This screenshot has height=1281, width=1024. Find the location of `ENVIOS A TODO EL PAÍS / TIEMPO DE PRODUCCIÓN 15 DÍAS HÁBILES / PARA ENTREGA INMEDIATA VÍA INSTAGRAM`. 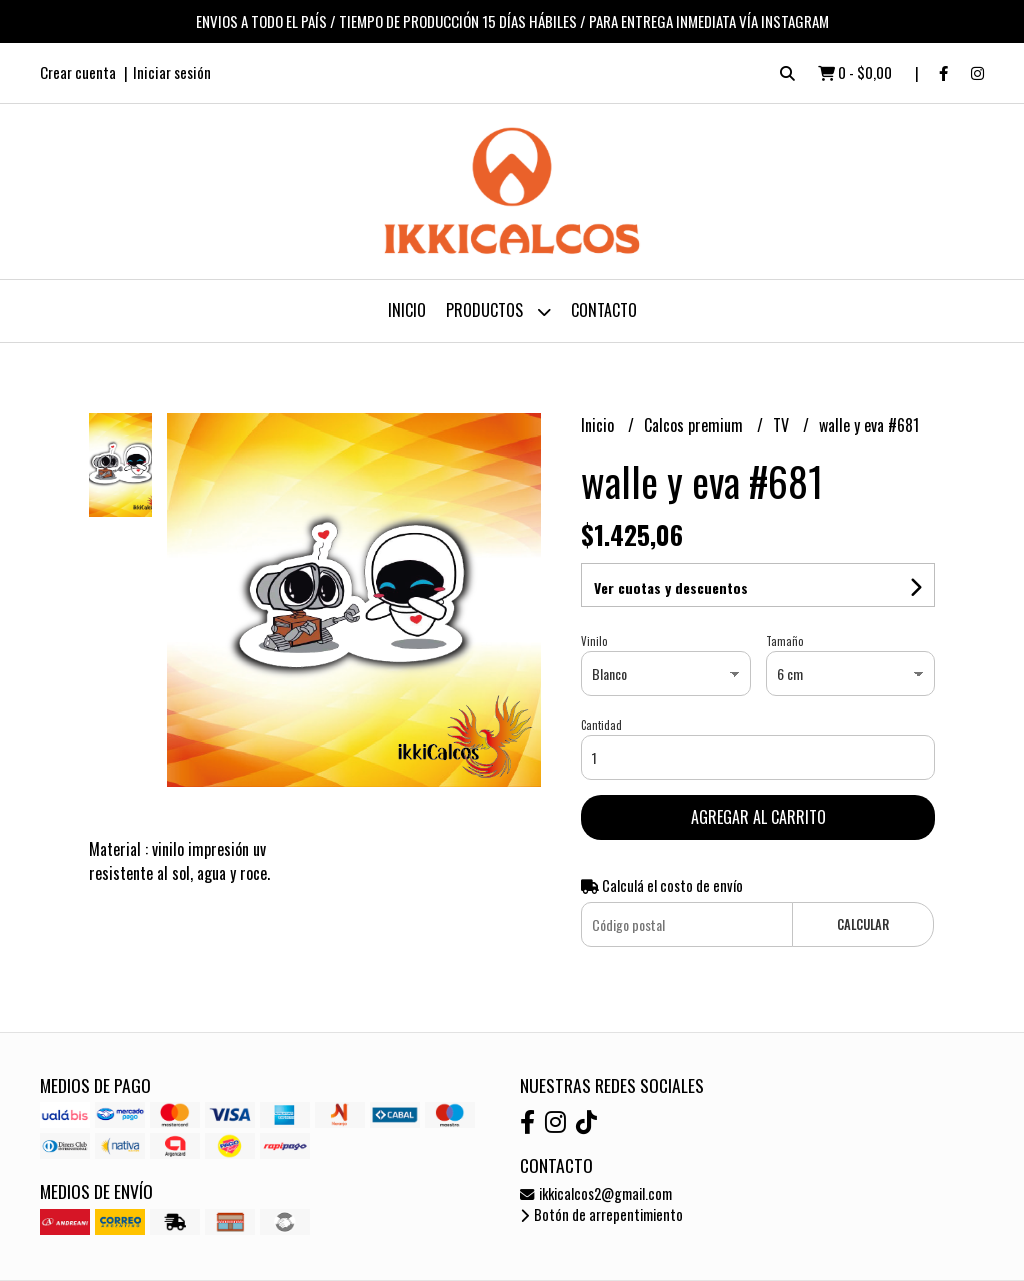

ENVIOS A TODO EL PAÍS / TIEMPO DE PRODUCCIÓN 15 DÍAS HÁBILES / PARA ENTREGA INMEDIATA VÍA INSTAGRAM is located at coordinates (512, 21).